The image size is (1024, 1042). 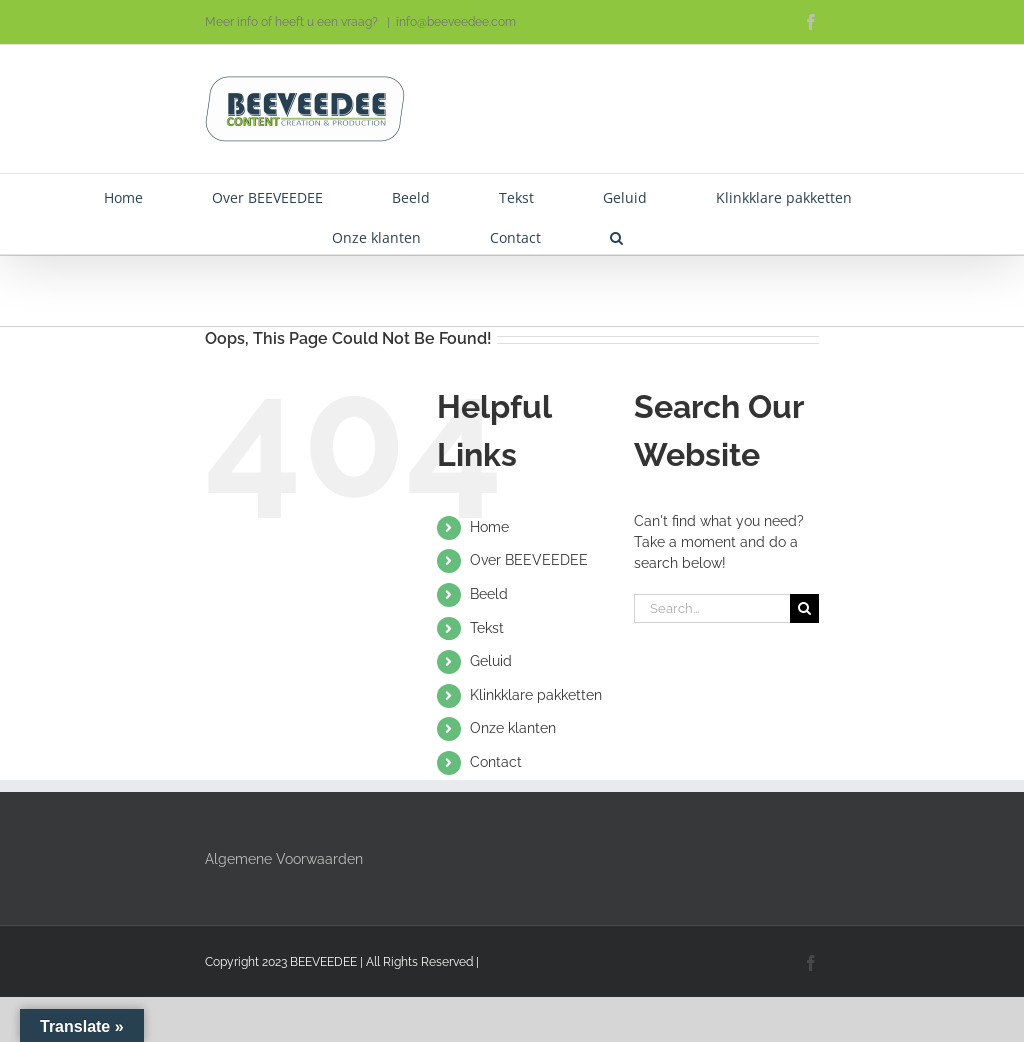 I want to click on Home, so click(x=489, y=527).